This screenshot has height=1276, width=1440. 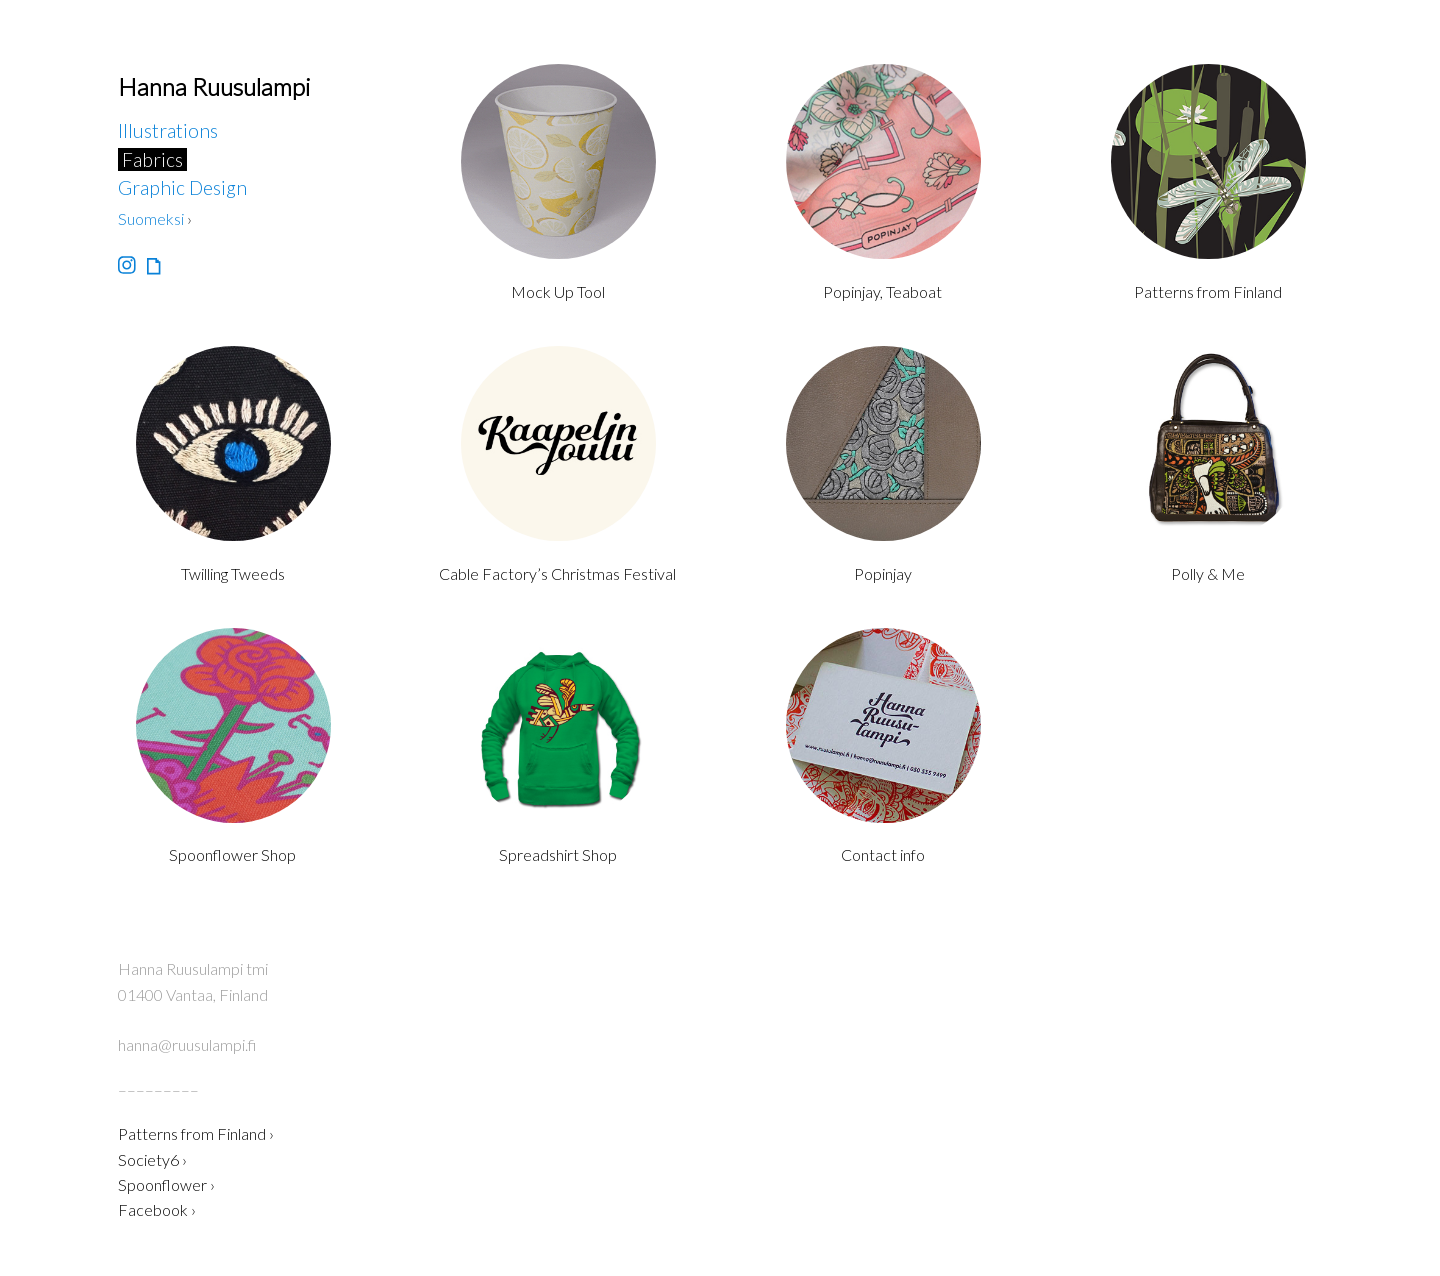 What do you see at coordinates (168, 130) in the screenshot?
I see `Illustrations` at bounding box center [168, 130].